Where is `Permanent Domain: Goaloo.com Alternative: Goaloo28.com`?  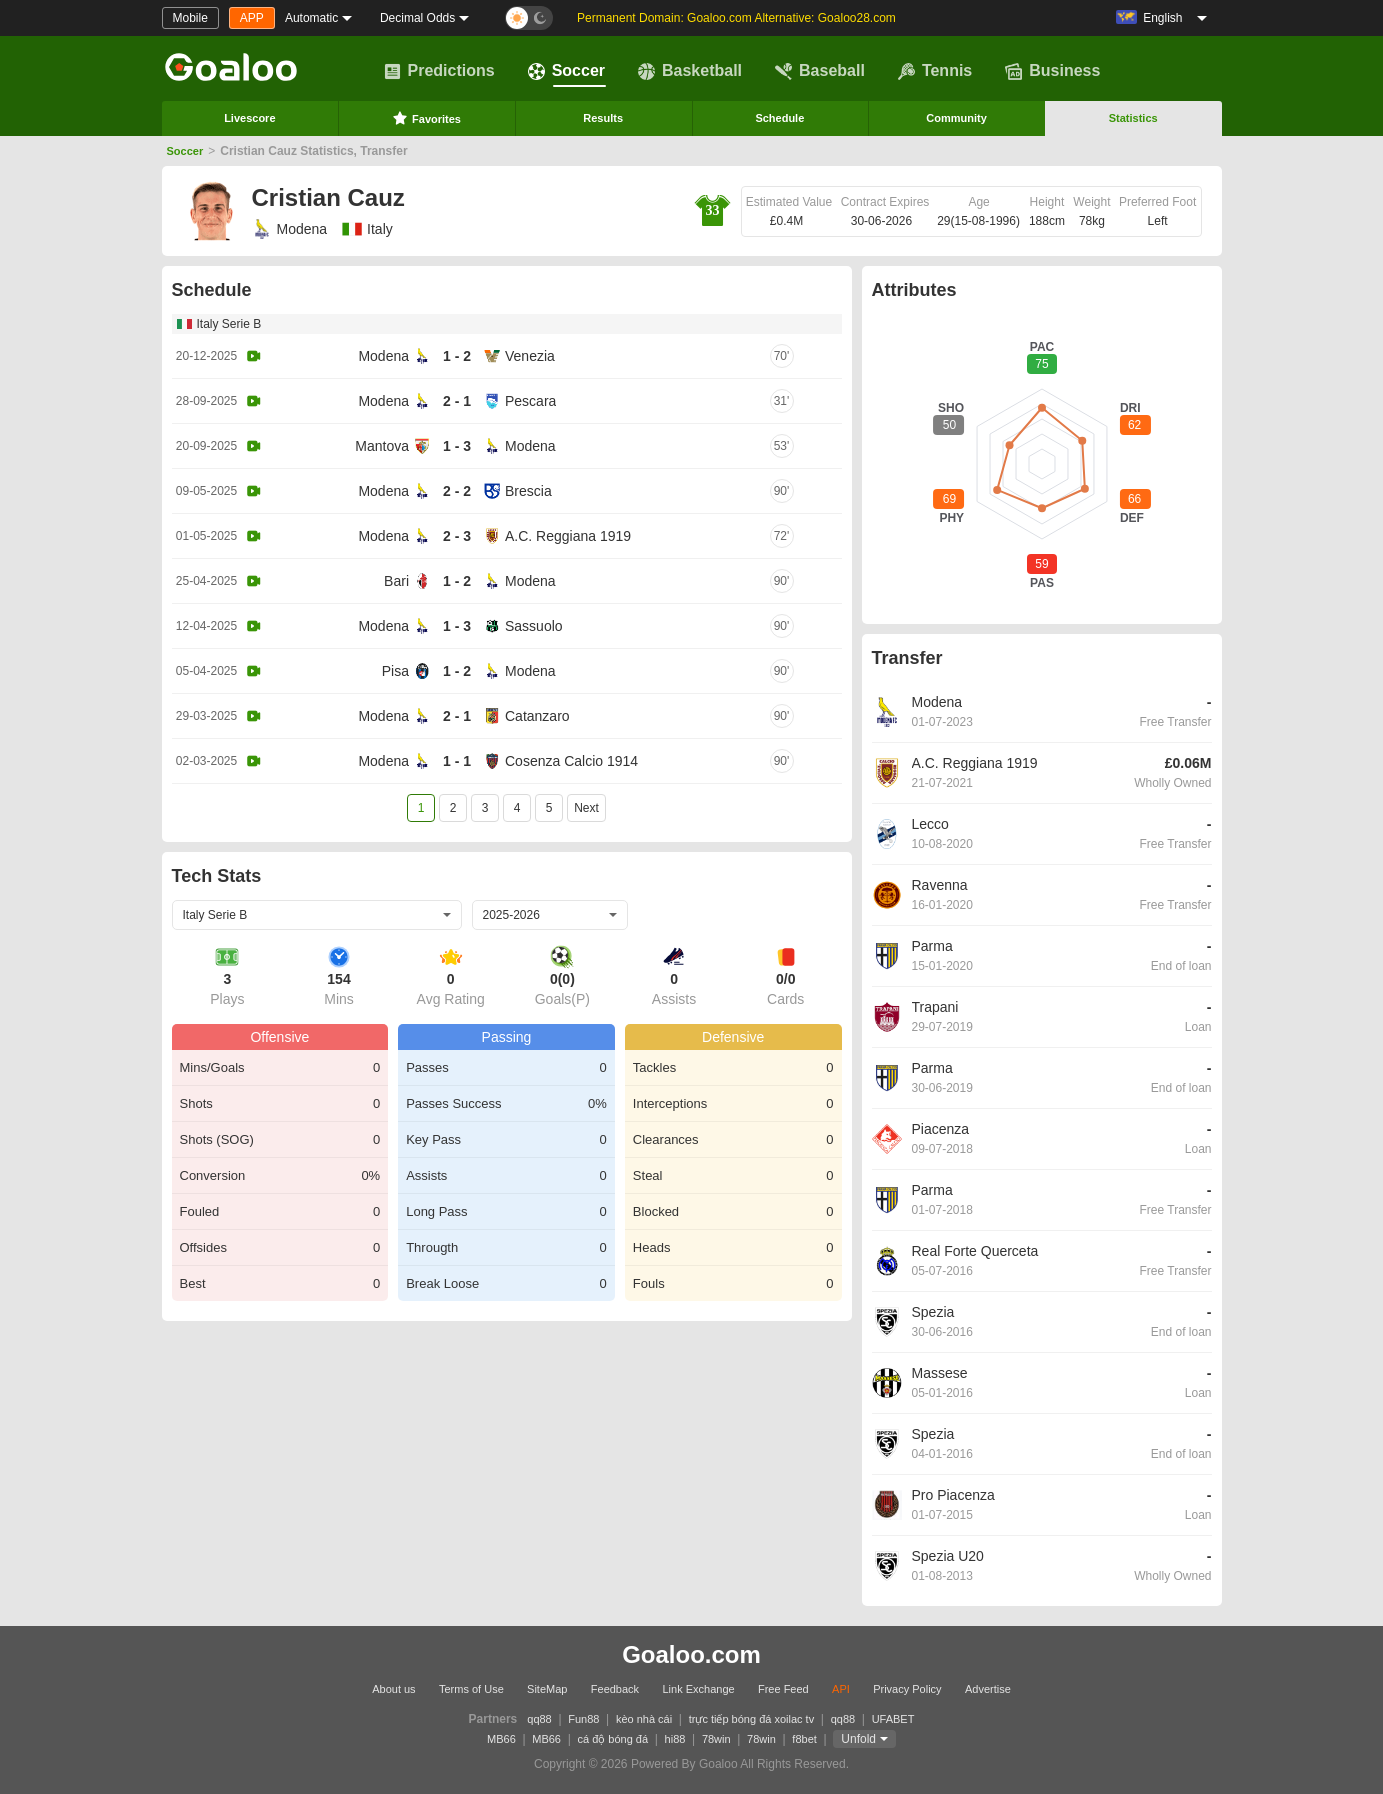
Permanent Domain: Goaloo.com Alternative: Goaloo28.com is located at coordinates (736, 18).